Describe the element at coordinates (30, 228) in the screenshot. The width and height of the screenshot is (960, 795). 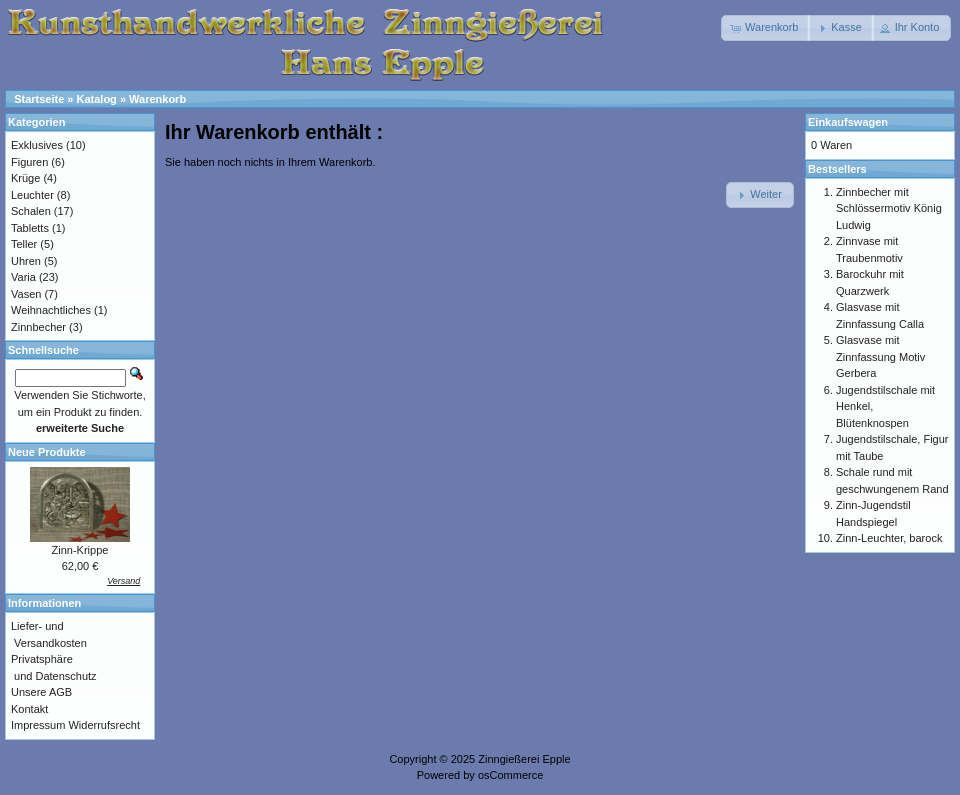
I see `Tabletts` at that location.